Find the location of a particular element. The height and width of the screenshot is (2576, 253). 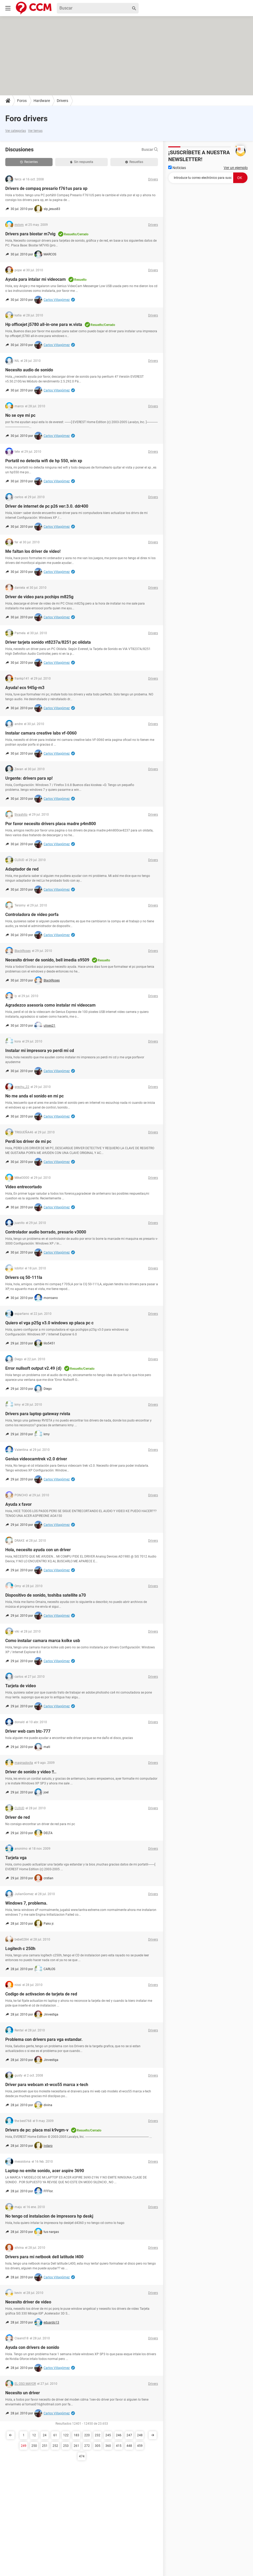

252 is located at coordinates (55, 2446).